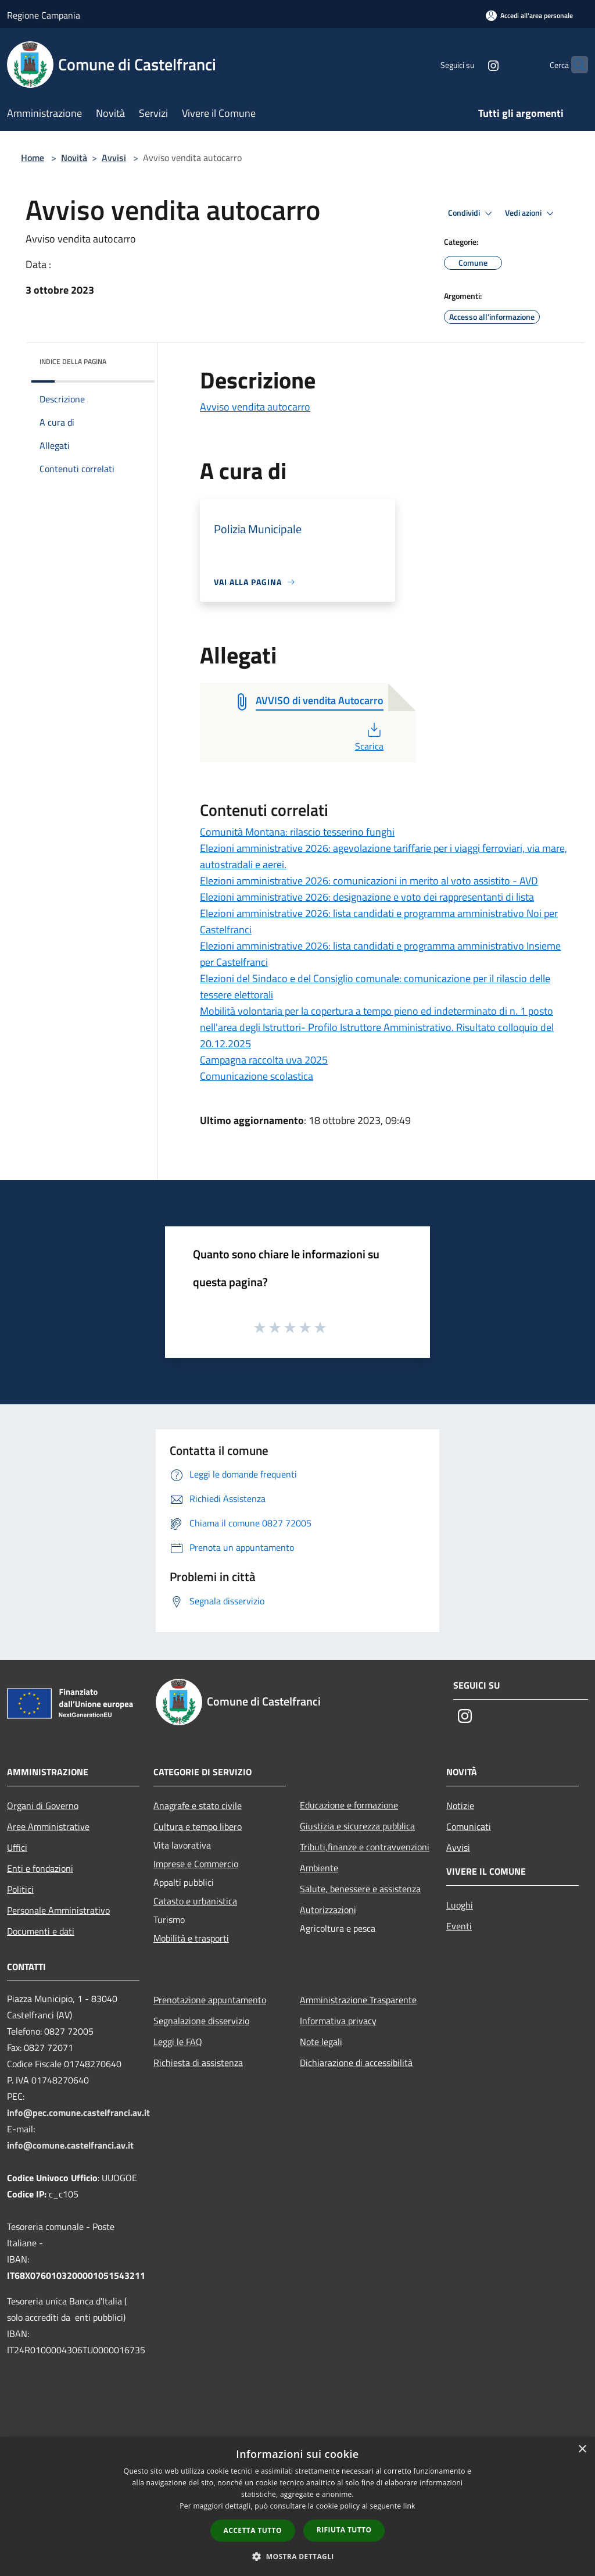 This screenshot has width=595, height=2576. Describe the element at coordinates (42, 1806) in the screenshot. I see `Organi di Governo` at that location.